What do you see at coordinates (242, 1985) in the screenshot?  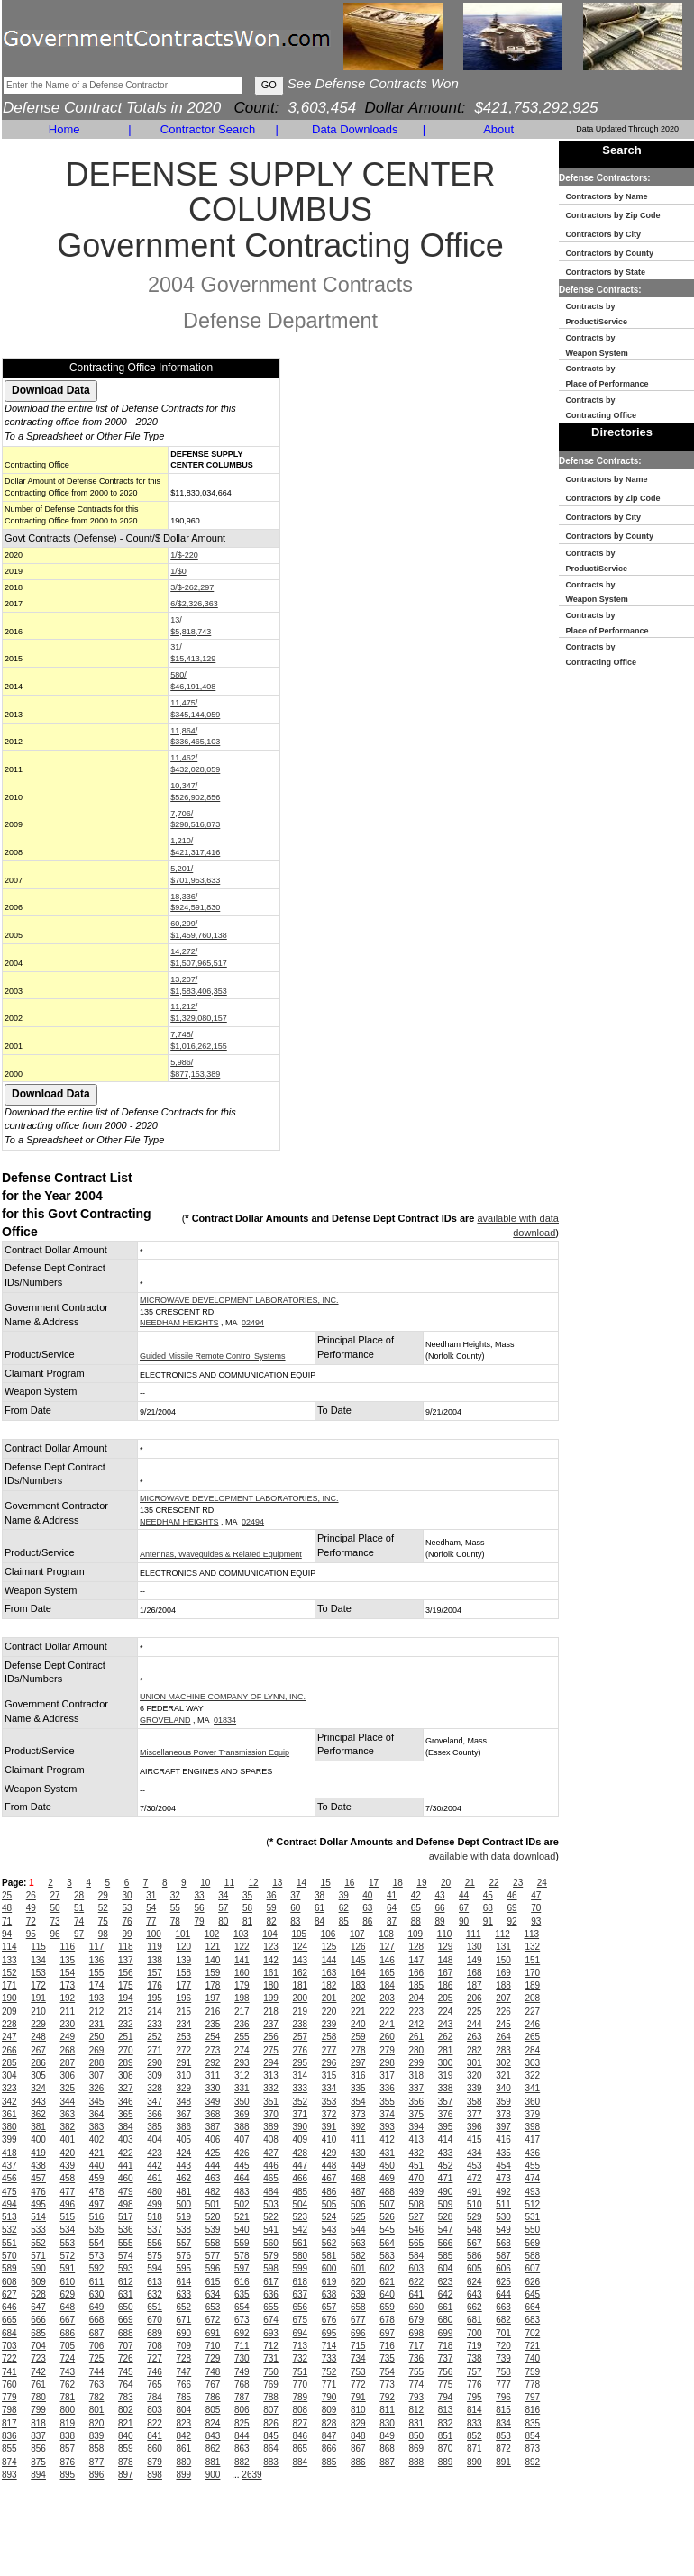 I see `179` at bounding box center [242, 1985].